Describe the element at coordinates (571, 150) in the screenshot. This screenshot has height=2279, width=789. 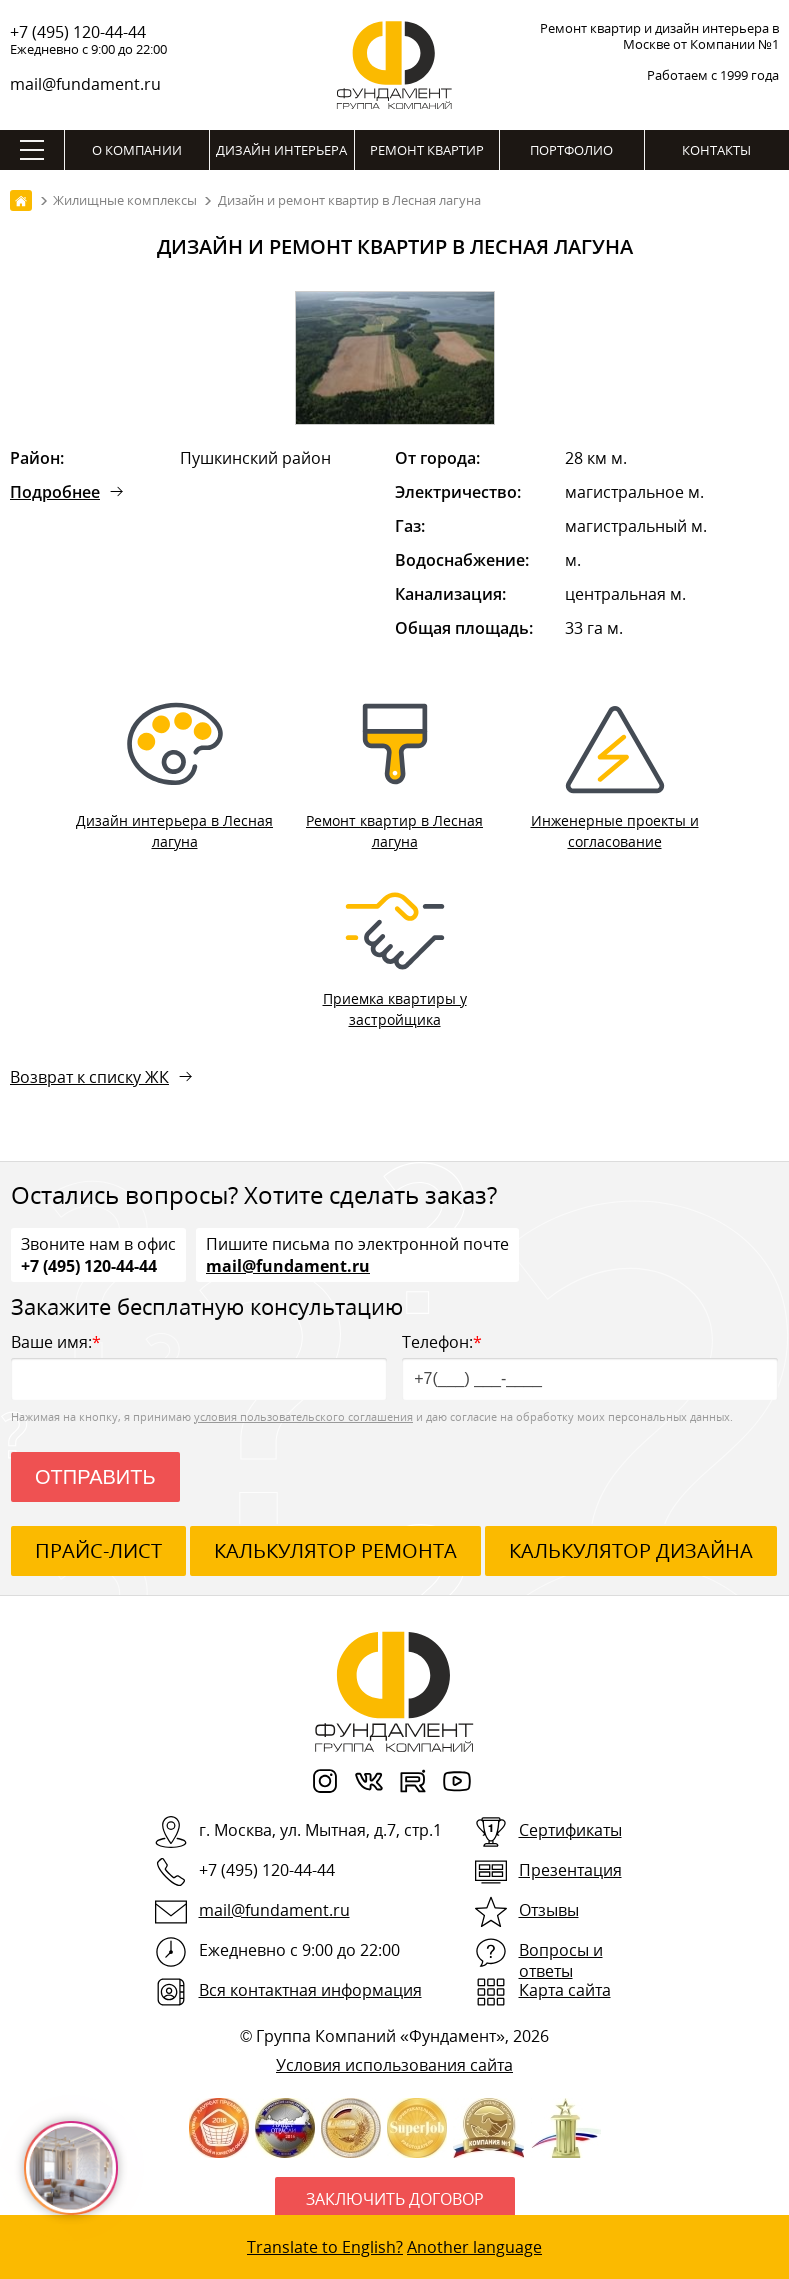
I see `Портфолио` at that location.